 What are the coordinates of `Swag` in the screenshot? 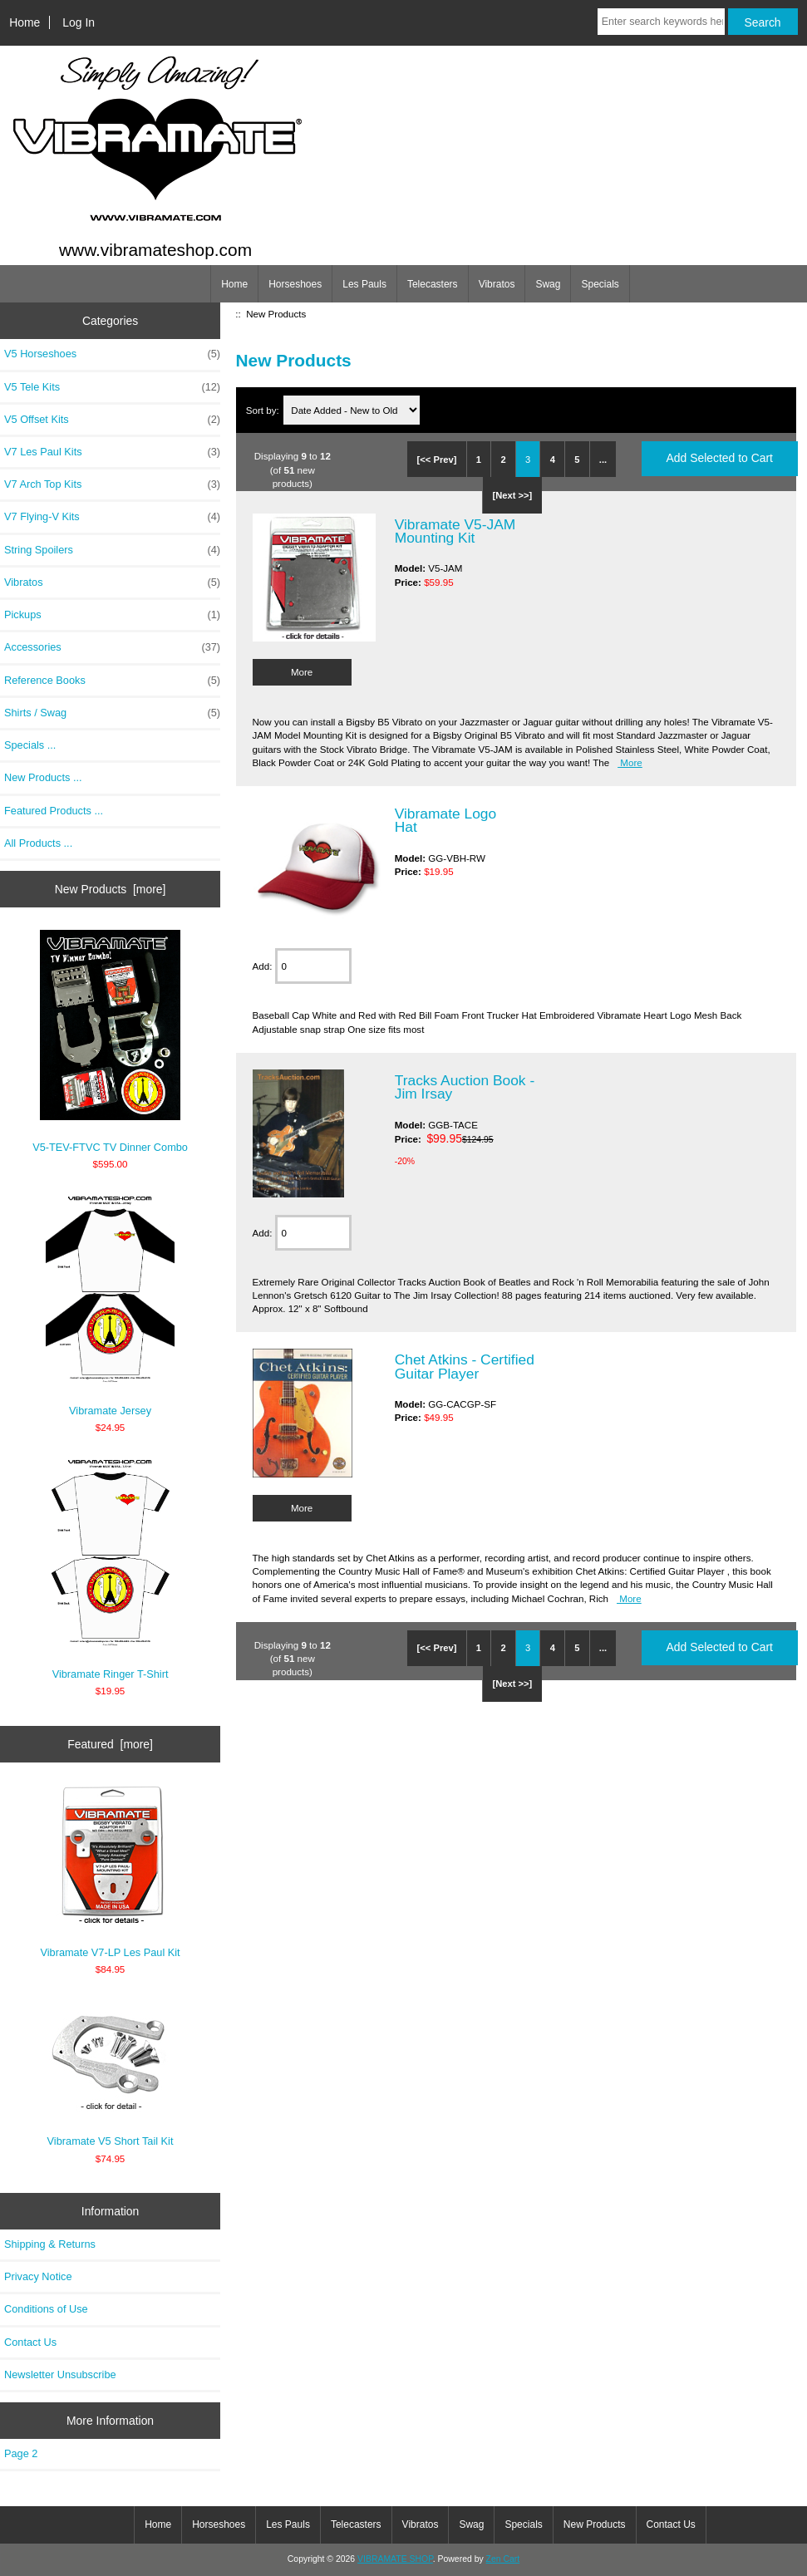 It's located at (547, 284).